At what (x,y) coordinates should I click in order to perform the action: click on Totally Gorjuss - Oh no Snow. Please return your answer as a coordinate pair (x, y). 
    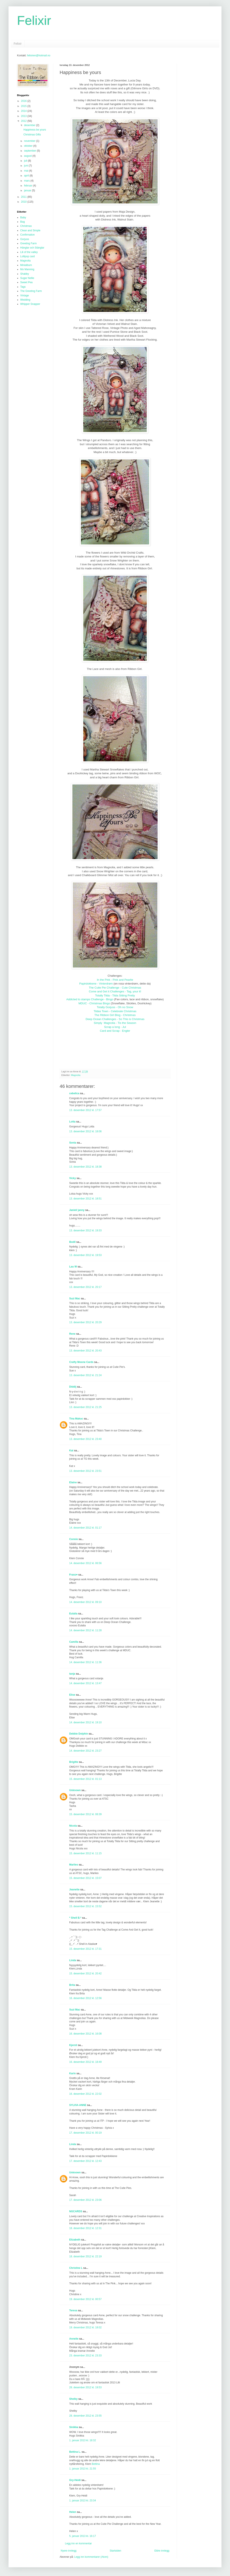
    Looking at the image, I should click on (115, 1007).